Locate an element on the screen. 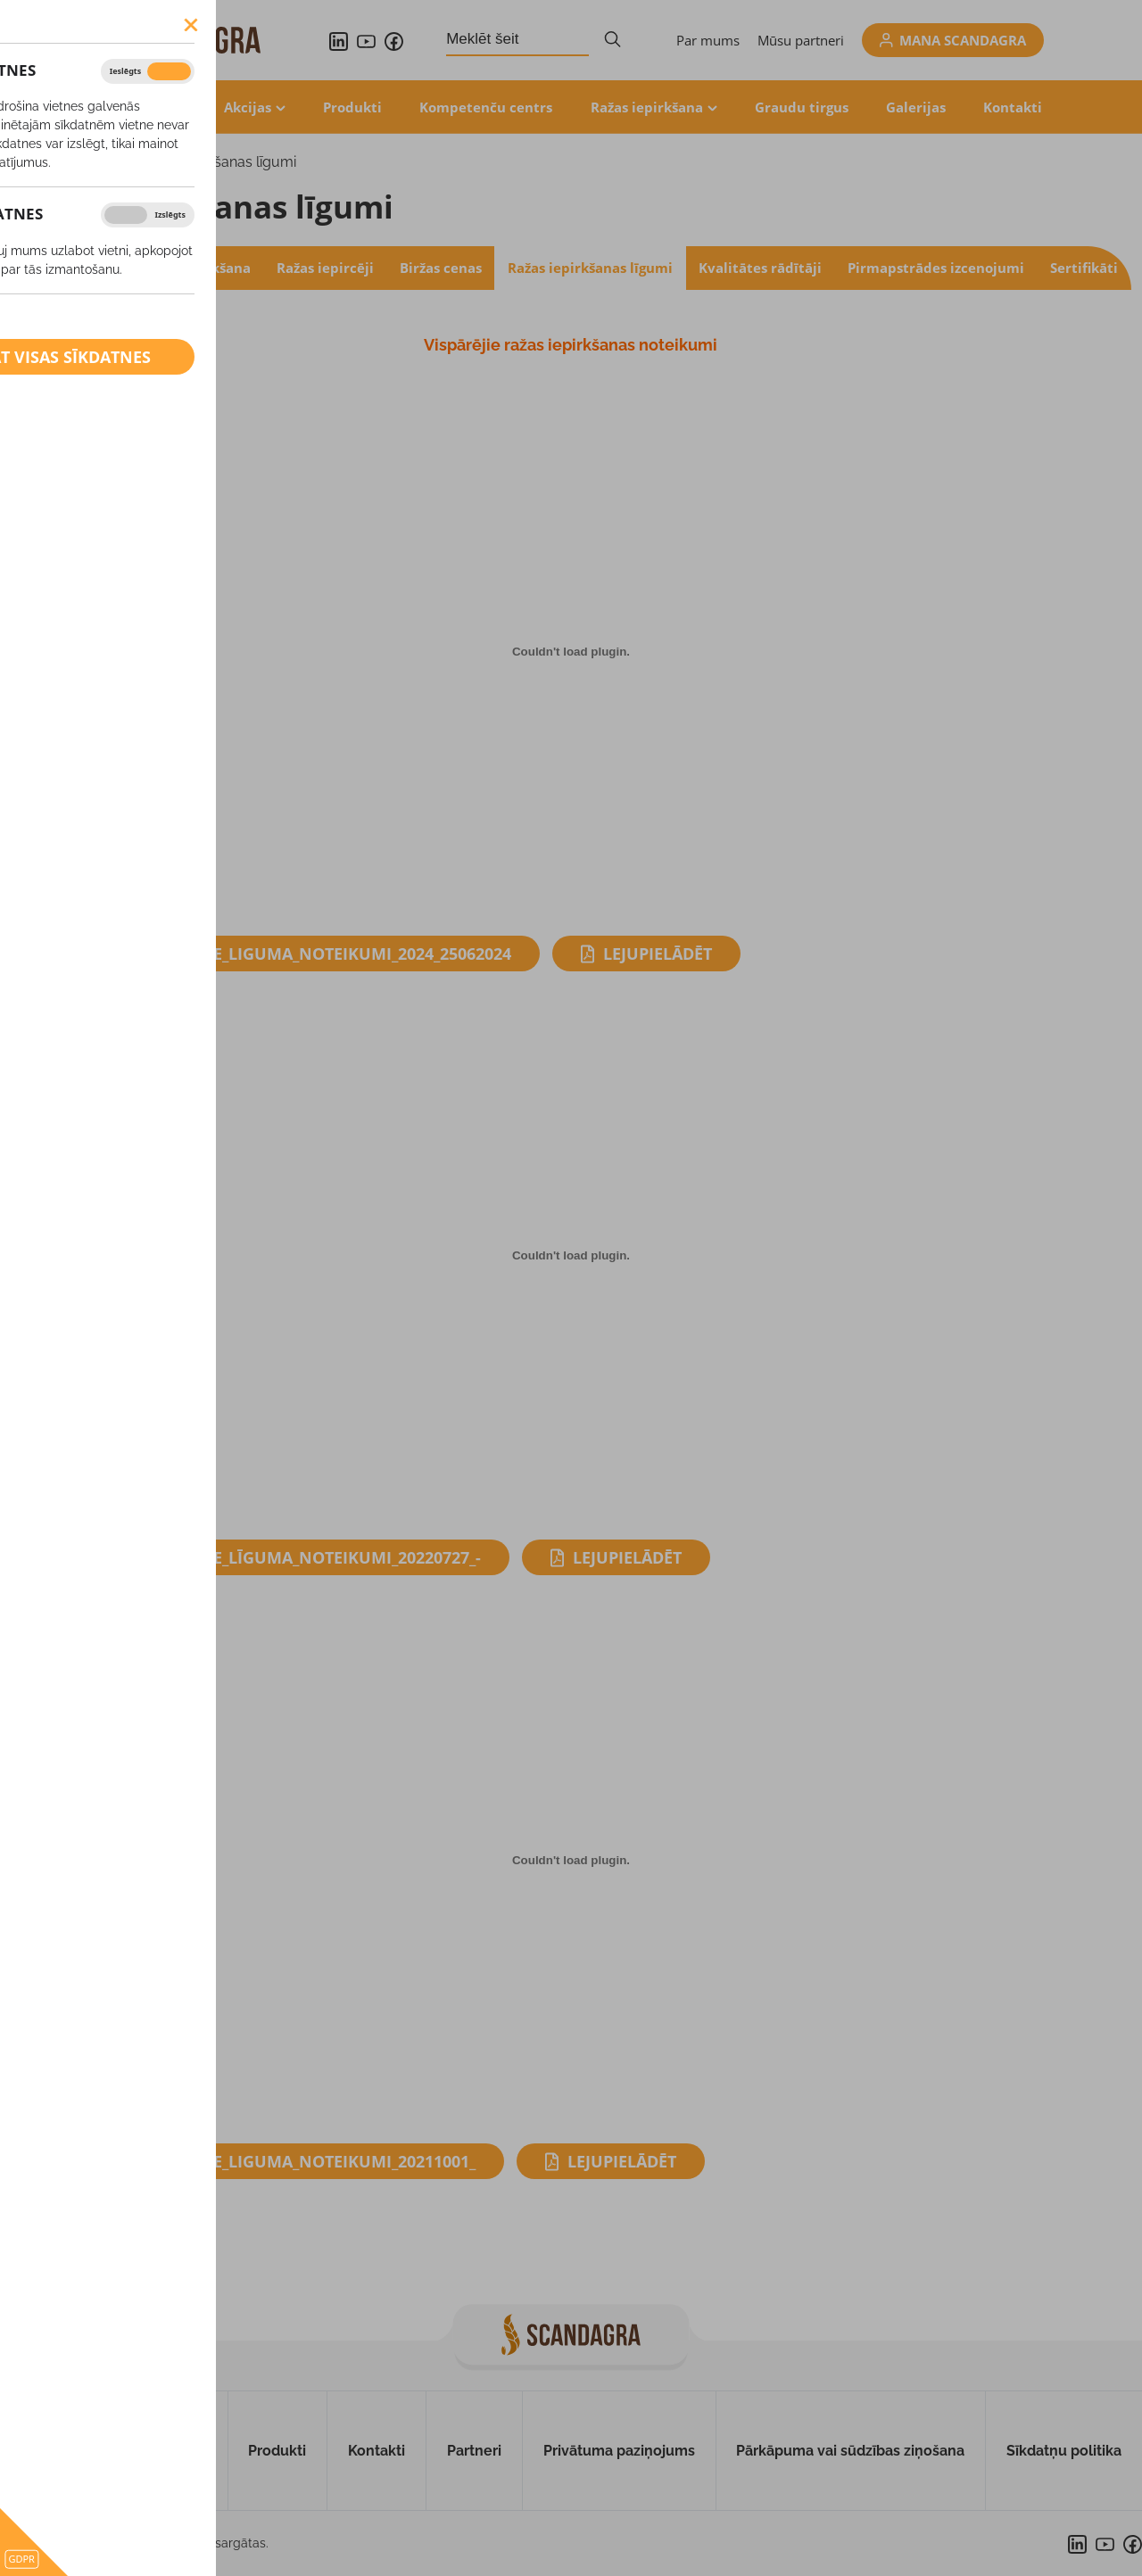 Image resolution: width=1142 pixels, height=2576 pixels. Konvencionālo graudu iepirkšana is located at coordinates (137, 268).